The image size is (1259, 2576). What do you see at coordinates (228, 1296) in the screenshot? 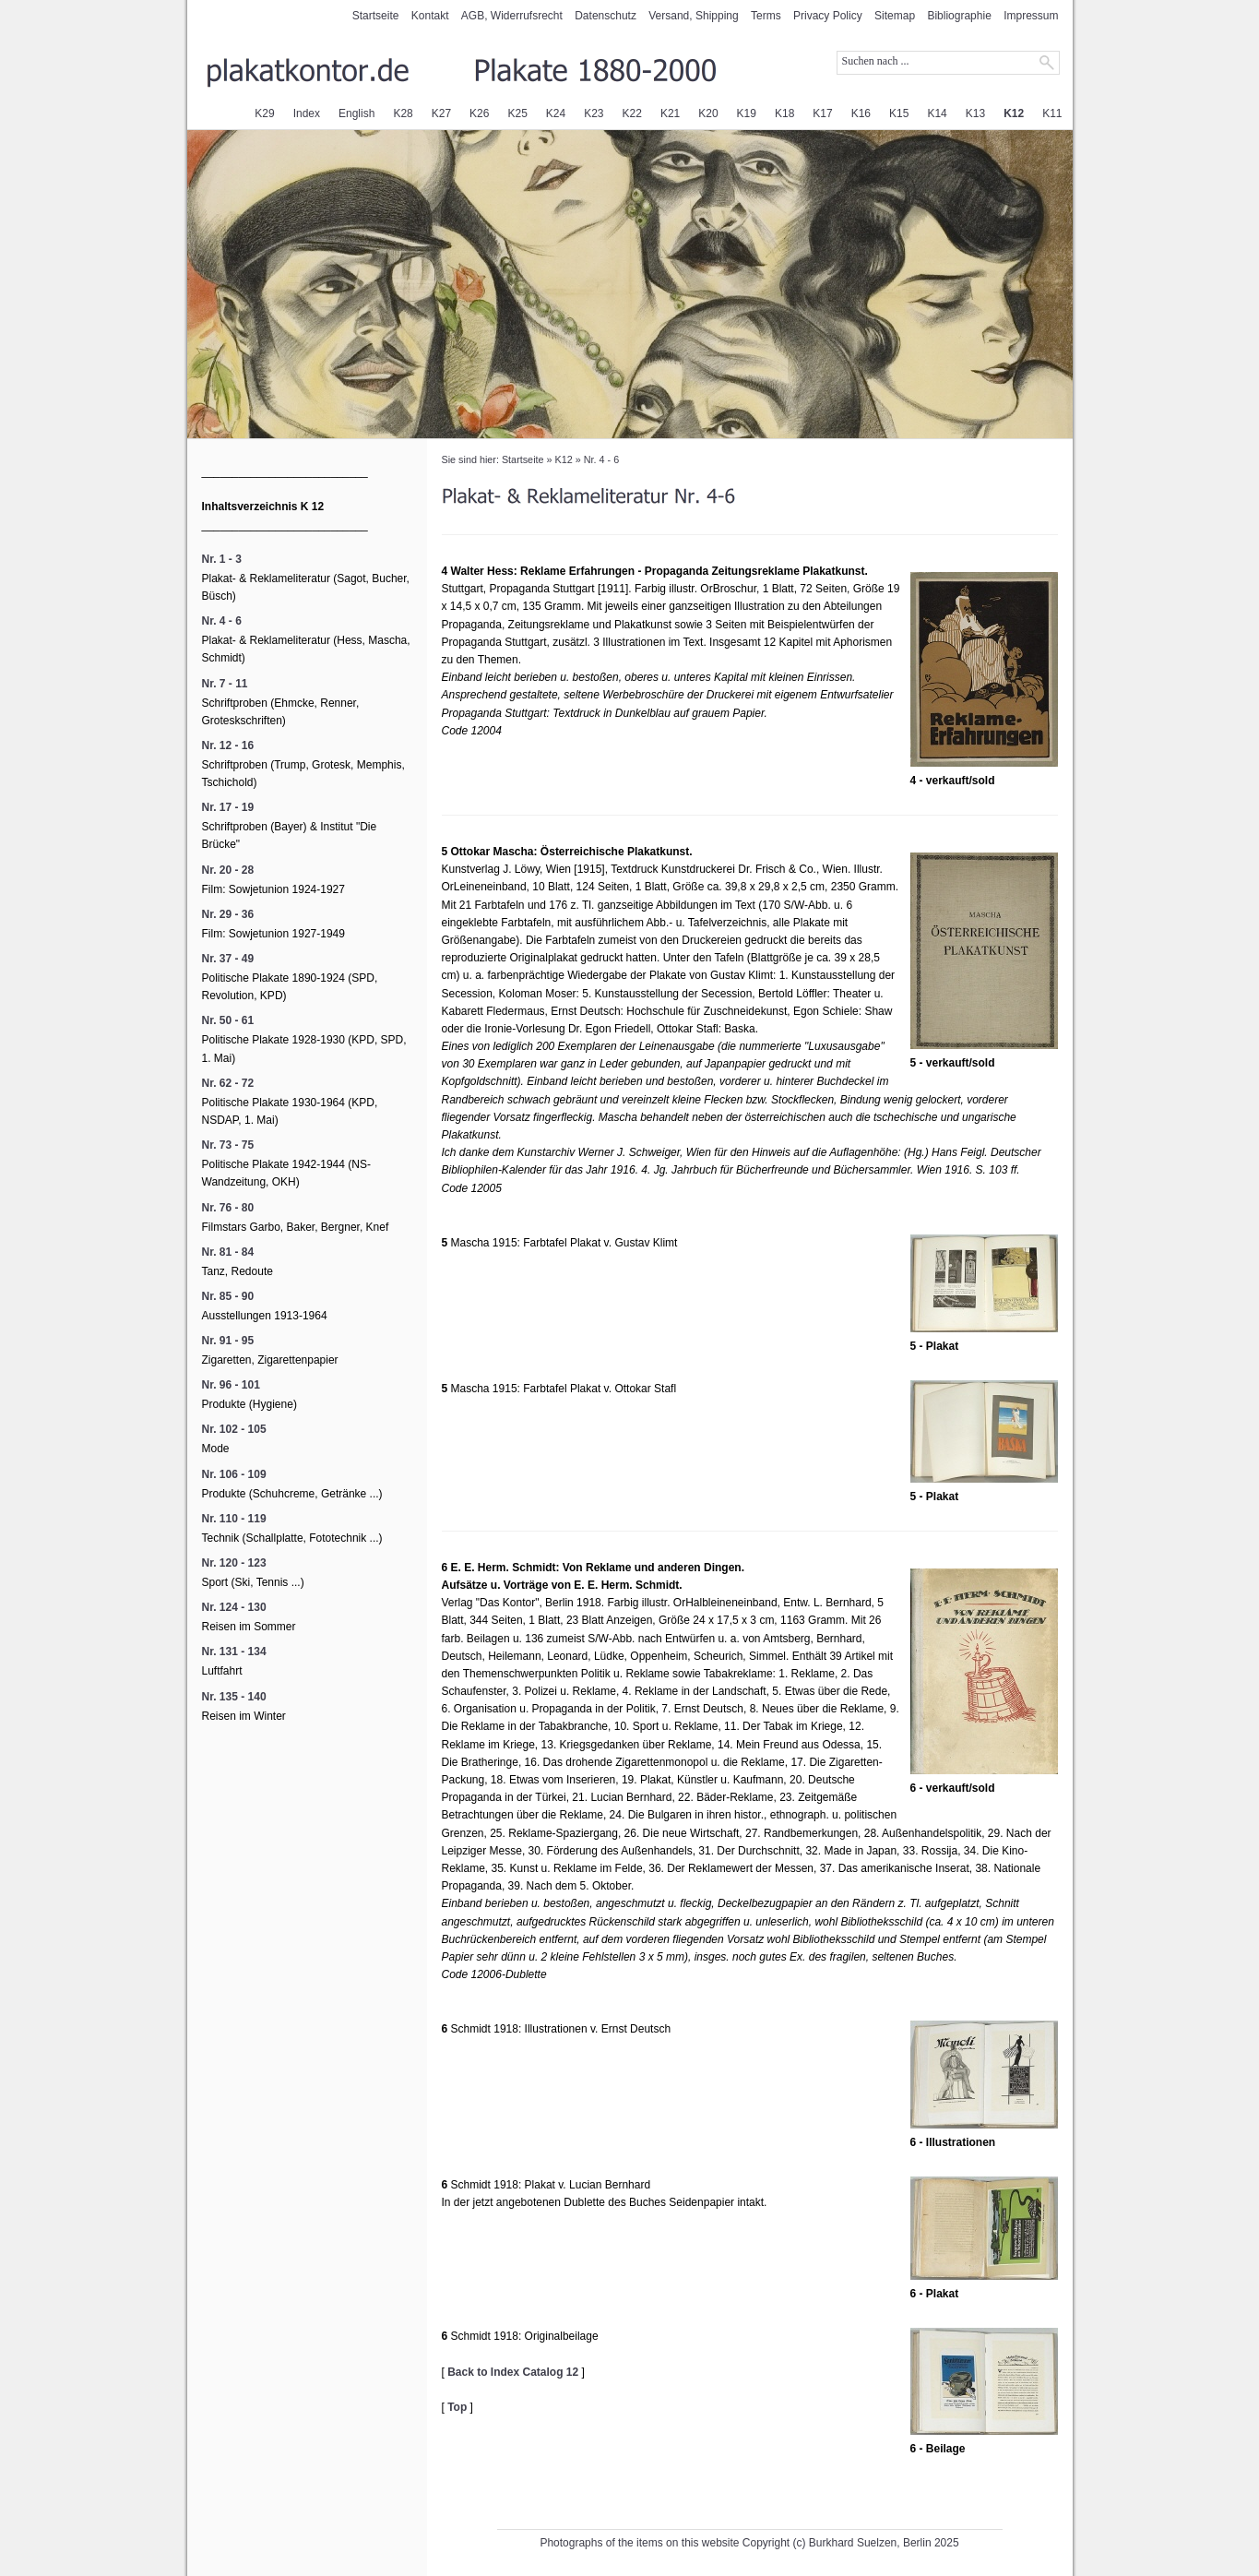
I see `Nr. 85 - 90` at bounding box center [228, 1296].